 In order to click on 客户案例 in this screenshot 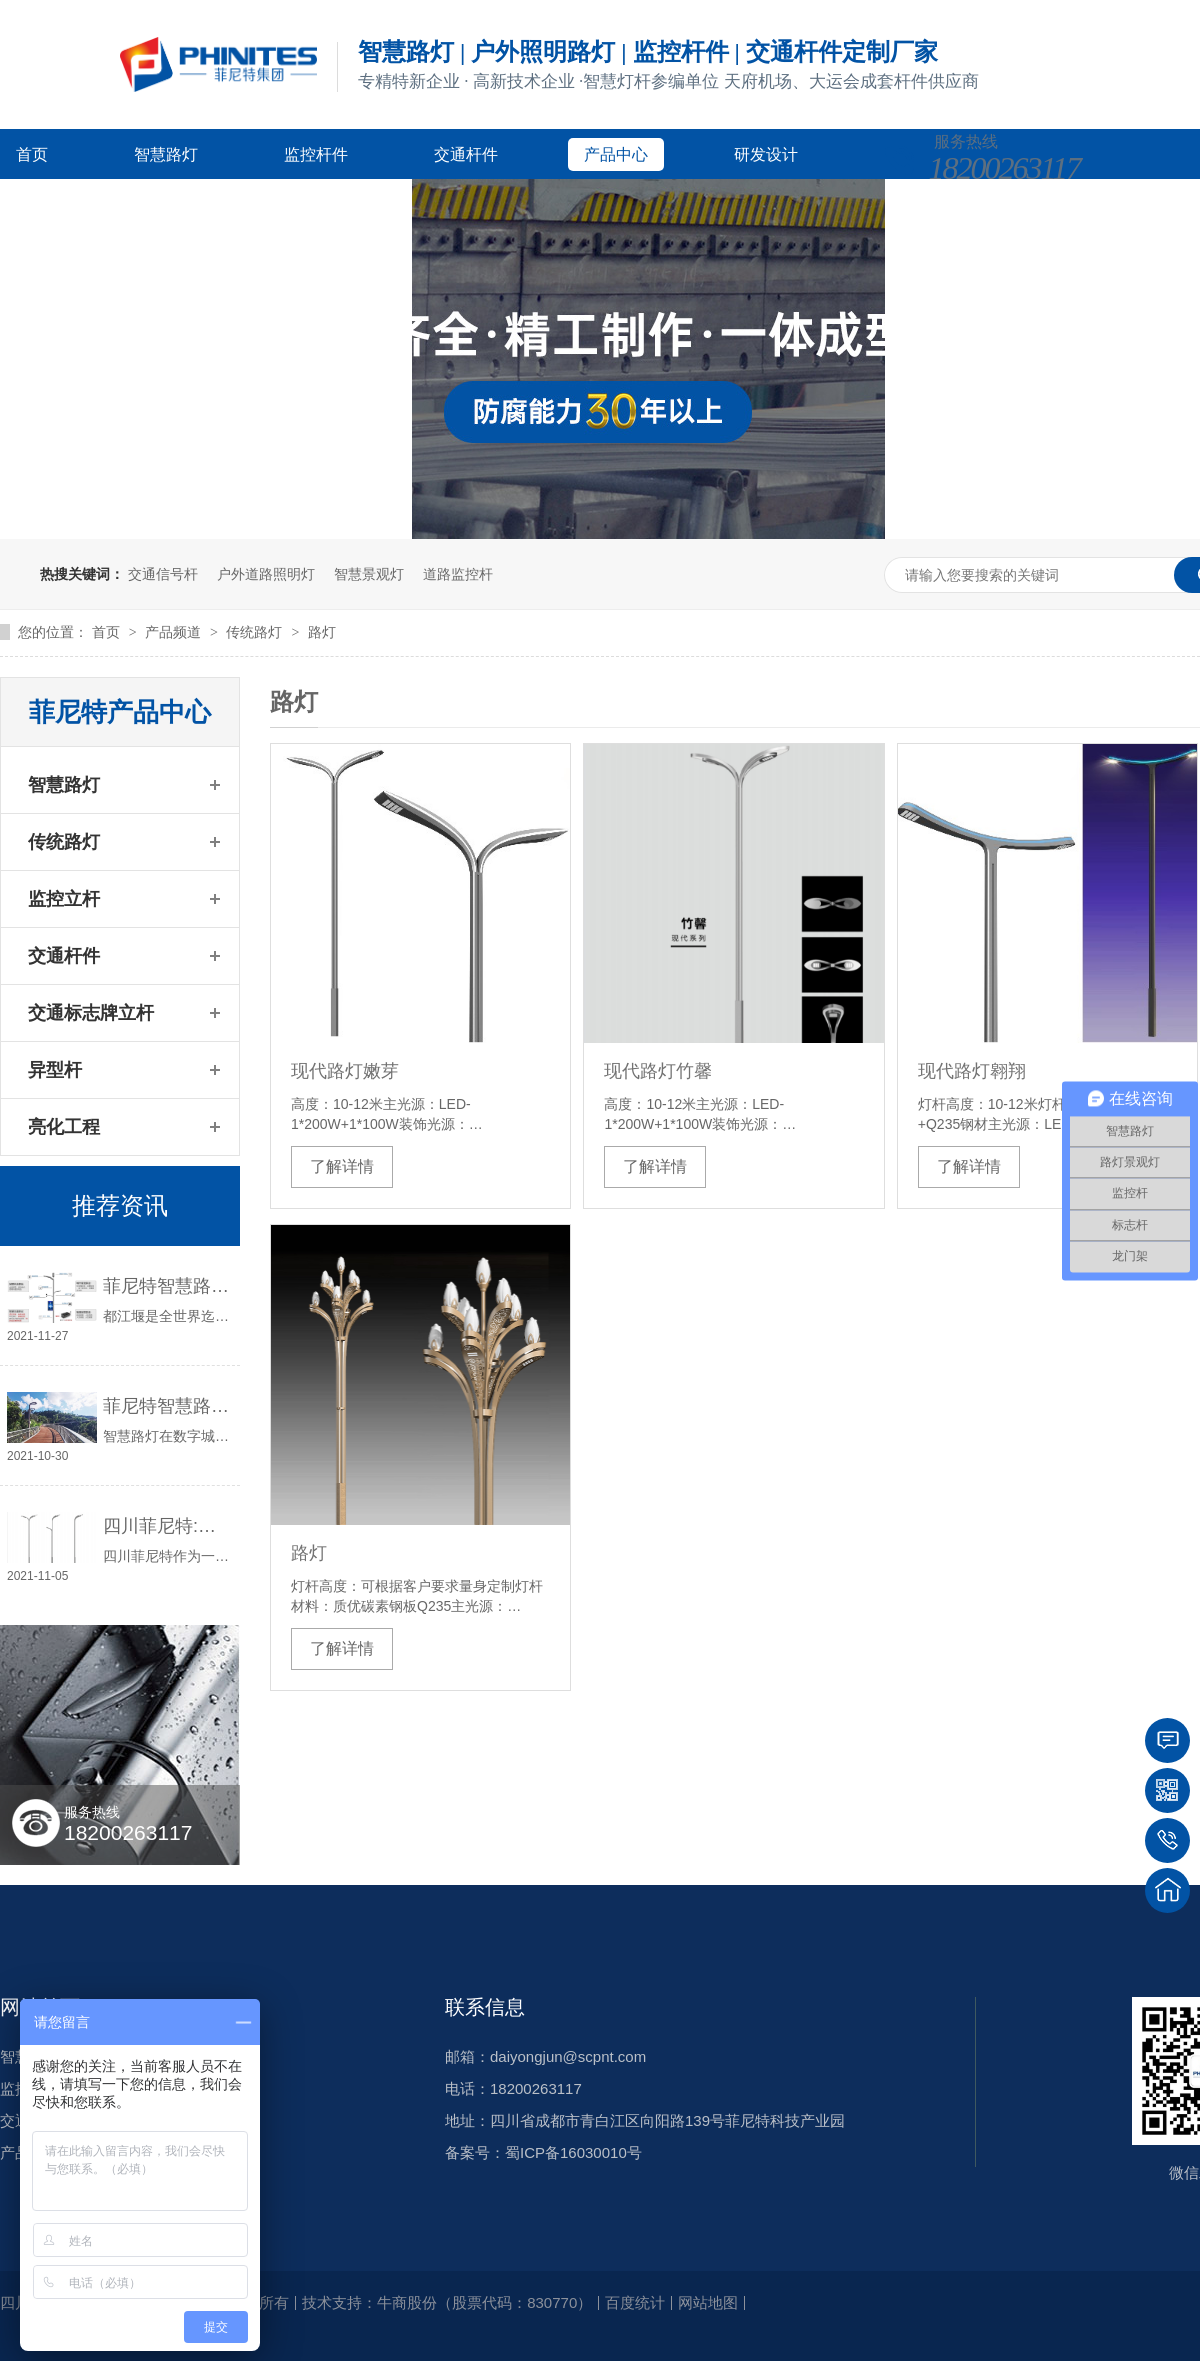, I will do `click(48, 204)`.